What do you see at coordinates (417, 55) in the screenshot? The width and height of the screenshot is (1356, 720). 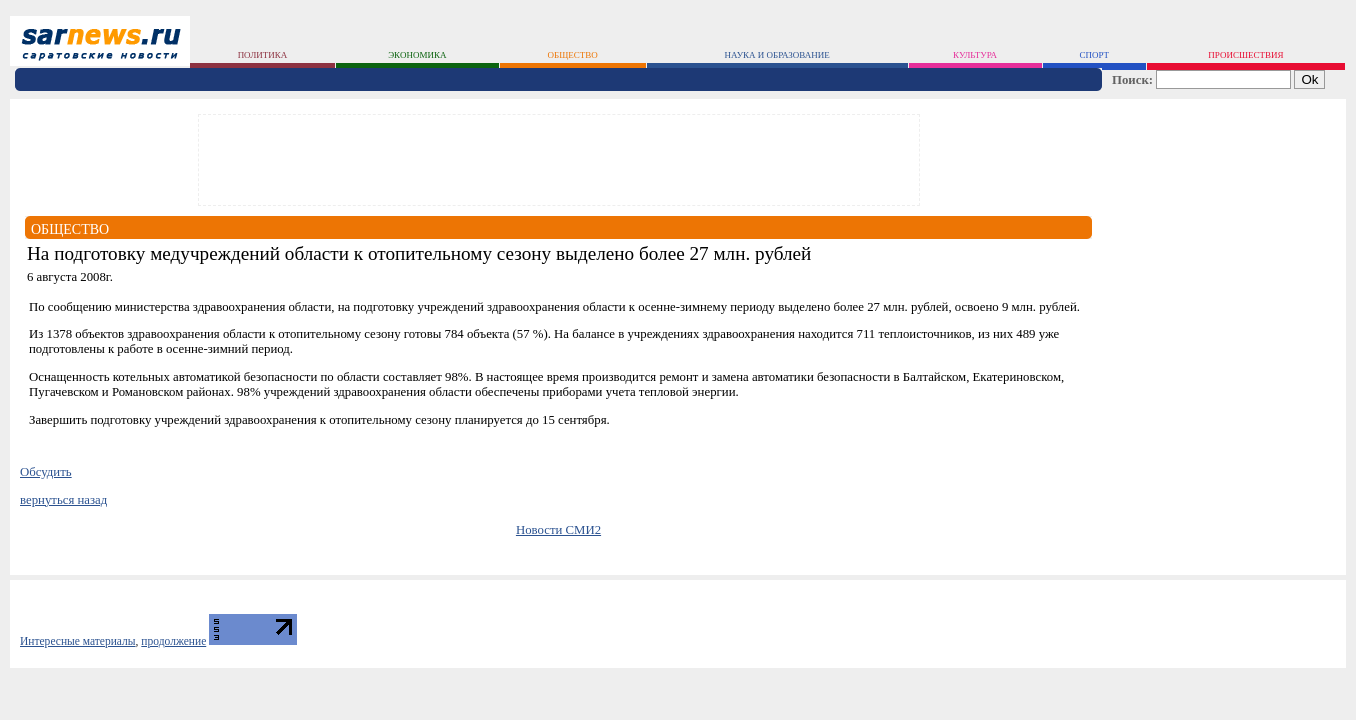 I see `экономика` at bounding box center [417, 55].